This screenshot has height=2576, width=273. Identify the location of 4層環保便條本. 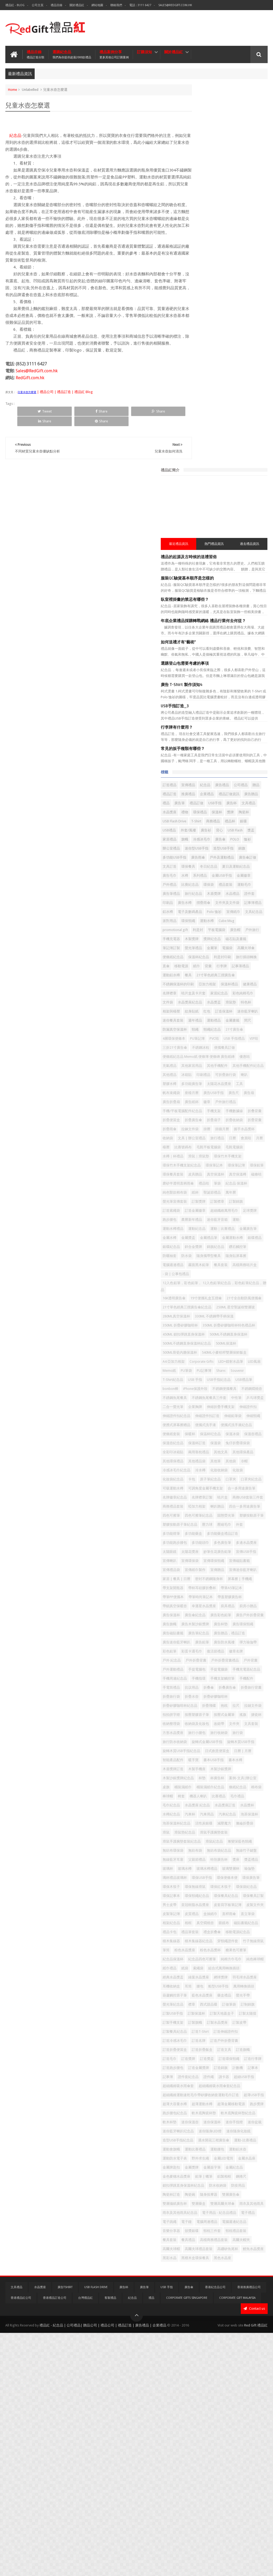
(224, 752).